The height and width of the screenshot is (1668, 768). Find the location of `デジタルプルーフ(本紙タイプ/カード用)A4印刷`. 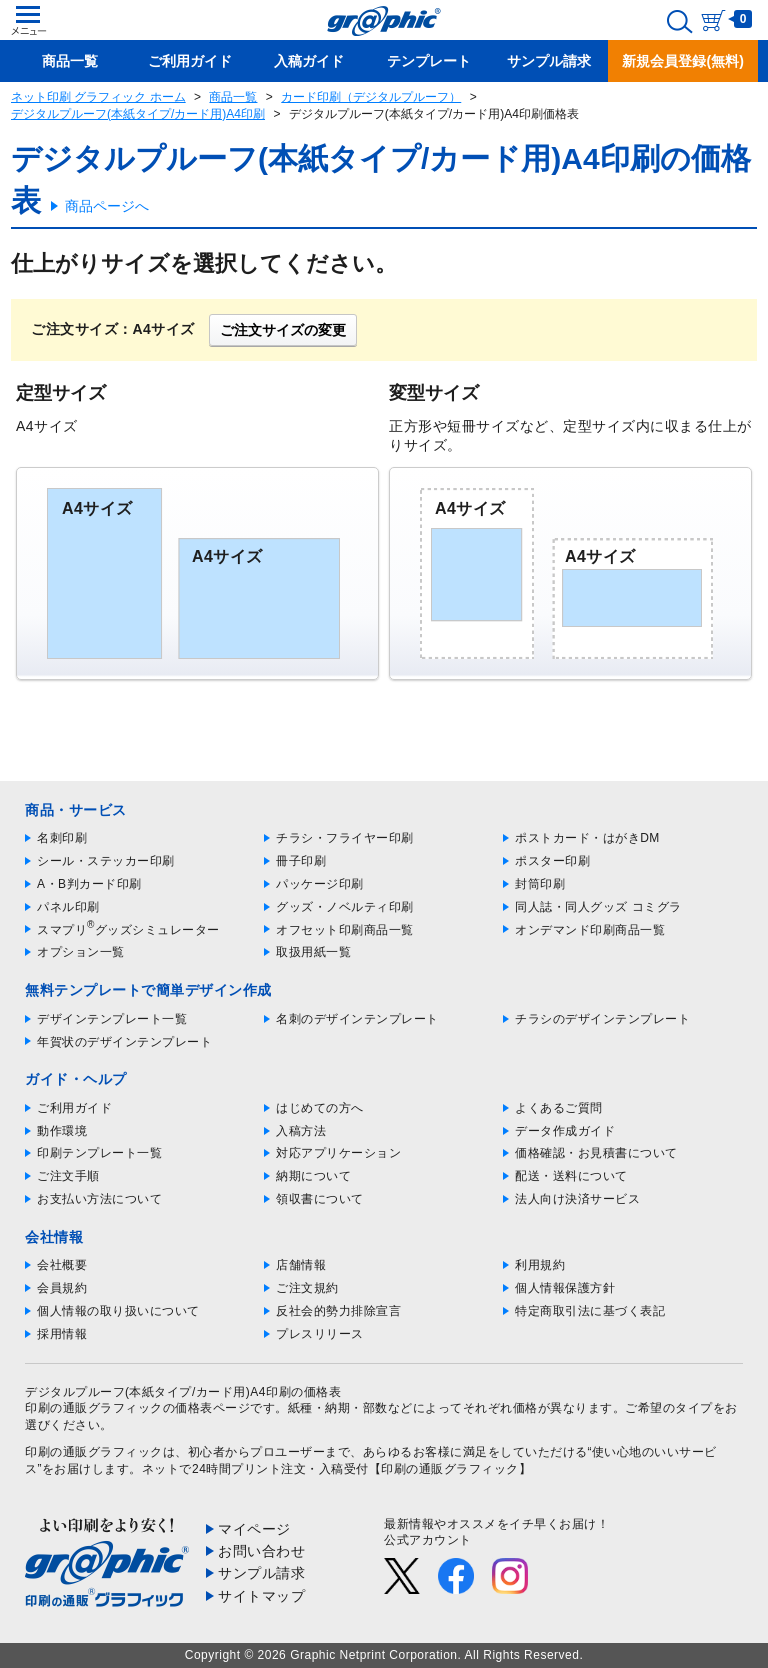

デジタルプルーフ(本紙タイプ/カード用)A4印刷 is located at coordinates (138, 114).